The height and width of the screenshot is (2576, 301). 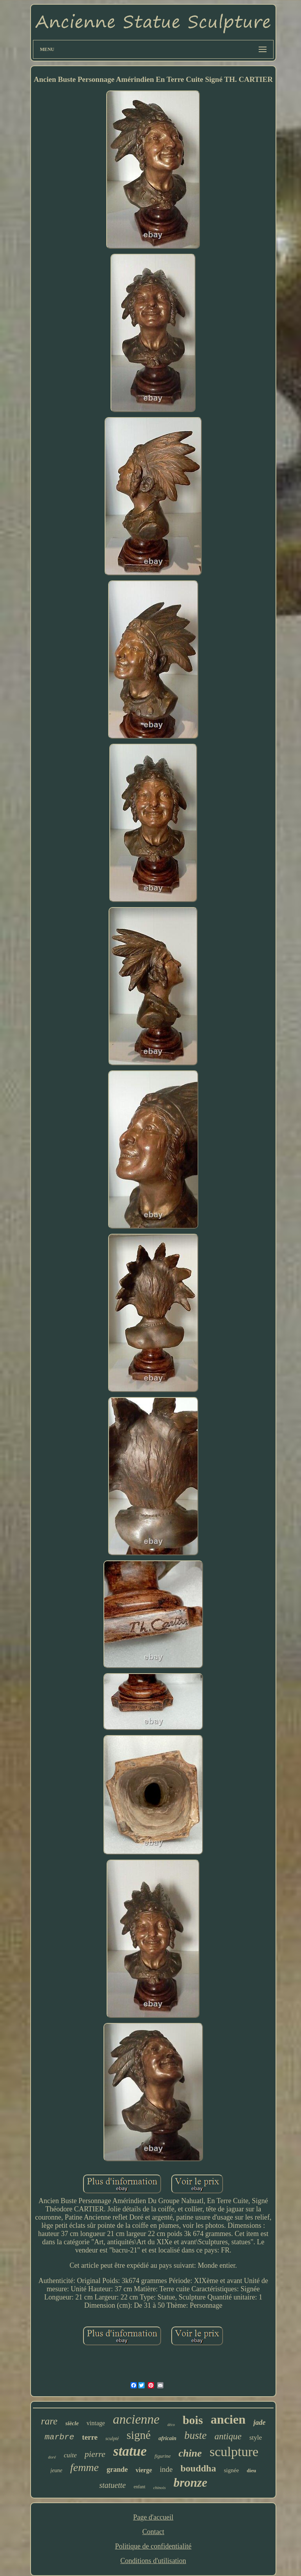 What do you see at coordinates (231, 2470) in the screenshot?
I see `signée` at bounding box center [231, 2470].